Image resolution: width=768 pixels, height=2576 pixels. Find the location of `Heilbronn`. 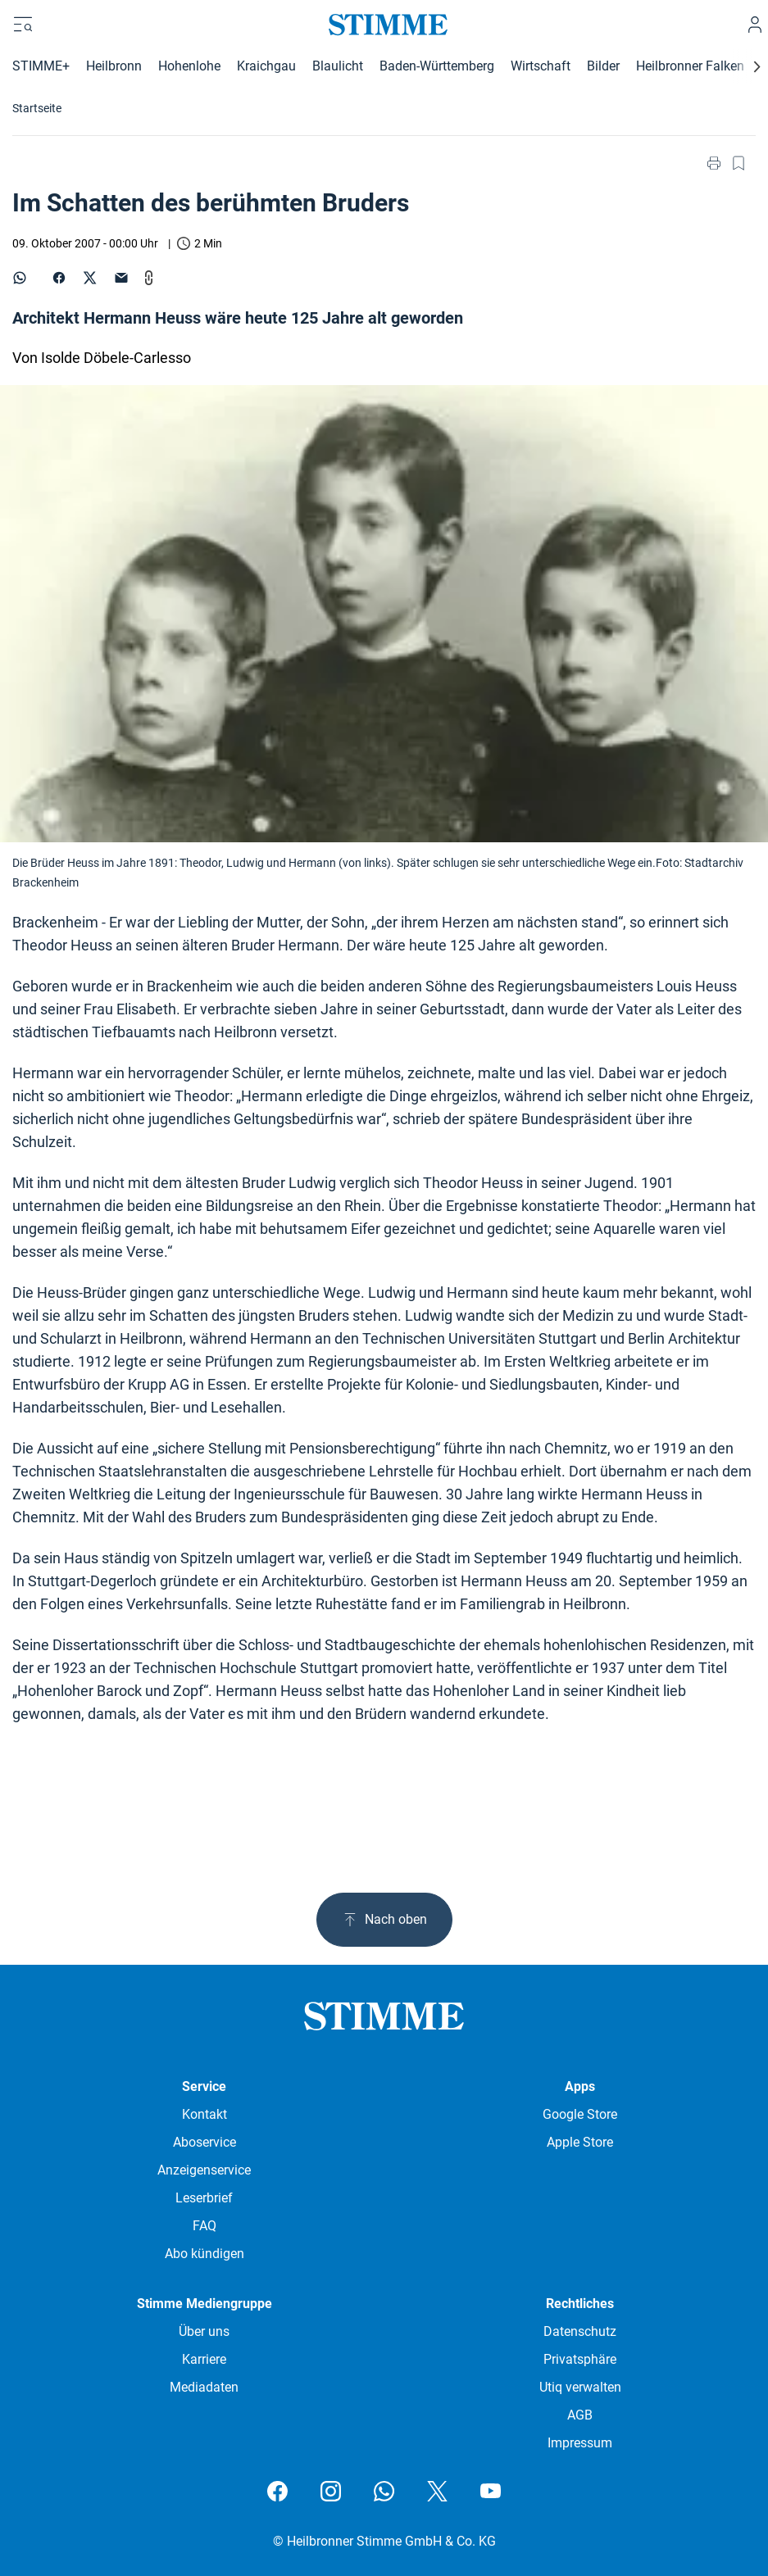

Heilbronn is located at coordinates (114, 66).